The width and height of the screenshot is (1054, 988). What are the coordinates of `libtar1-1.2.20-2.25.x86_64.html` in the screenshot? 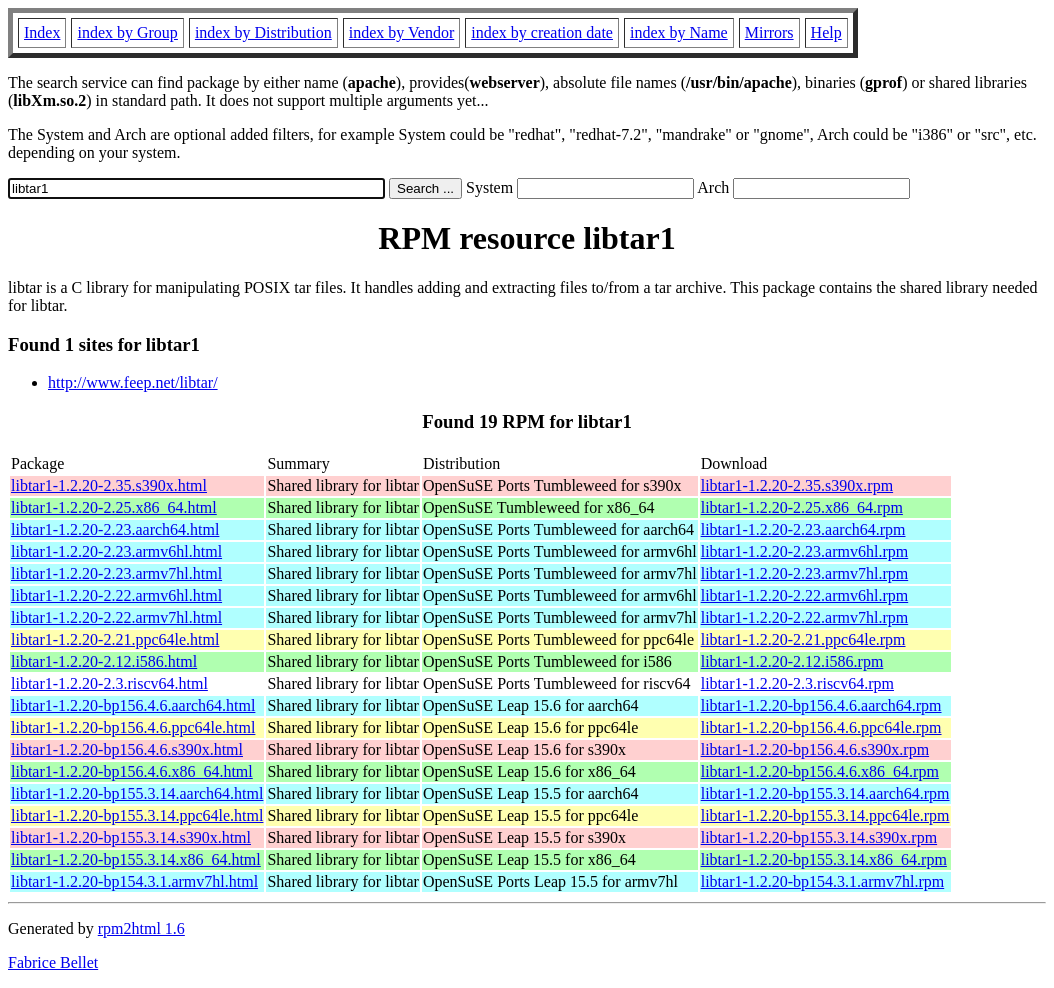 It's located at (114, 507).